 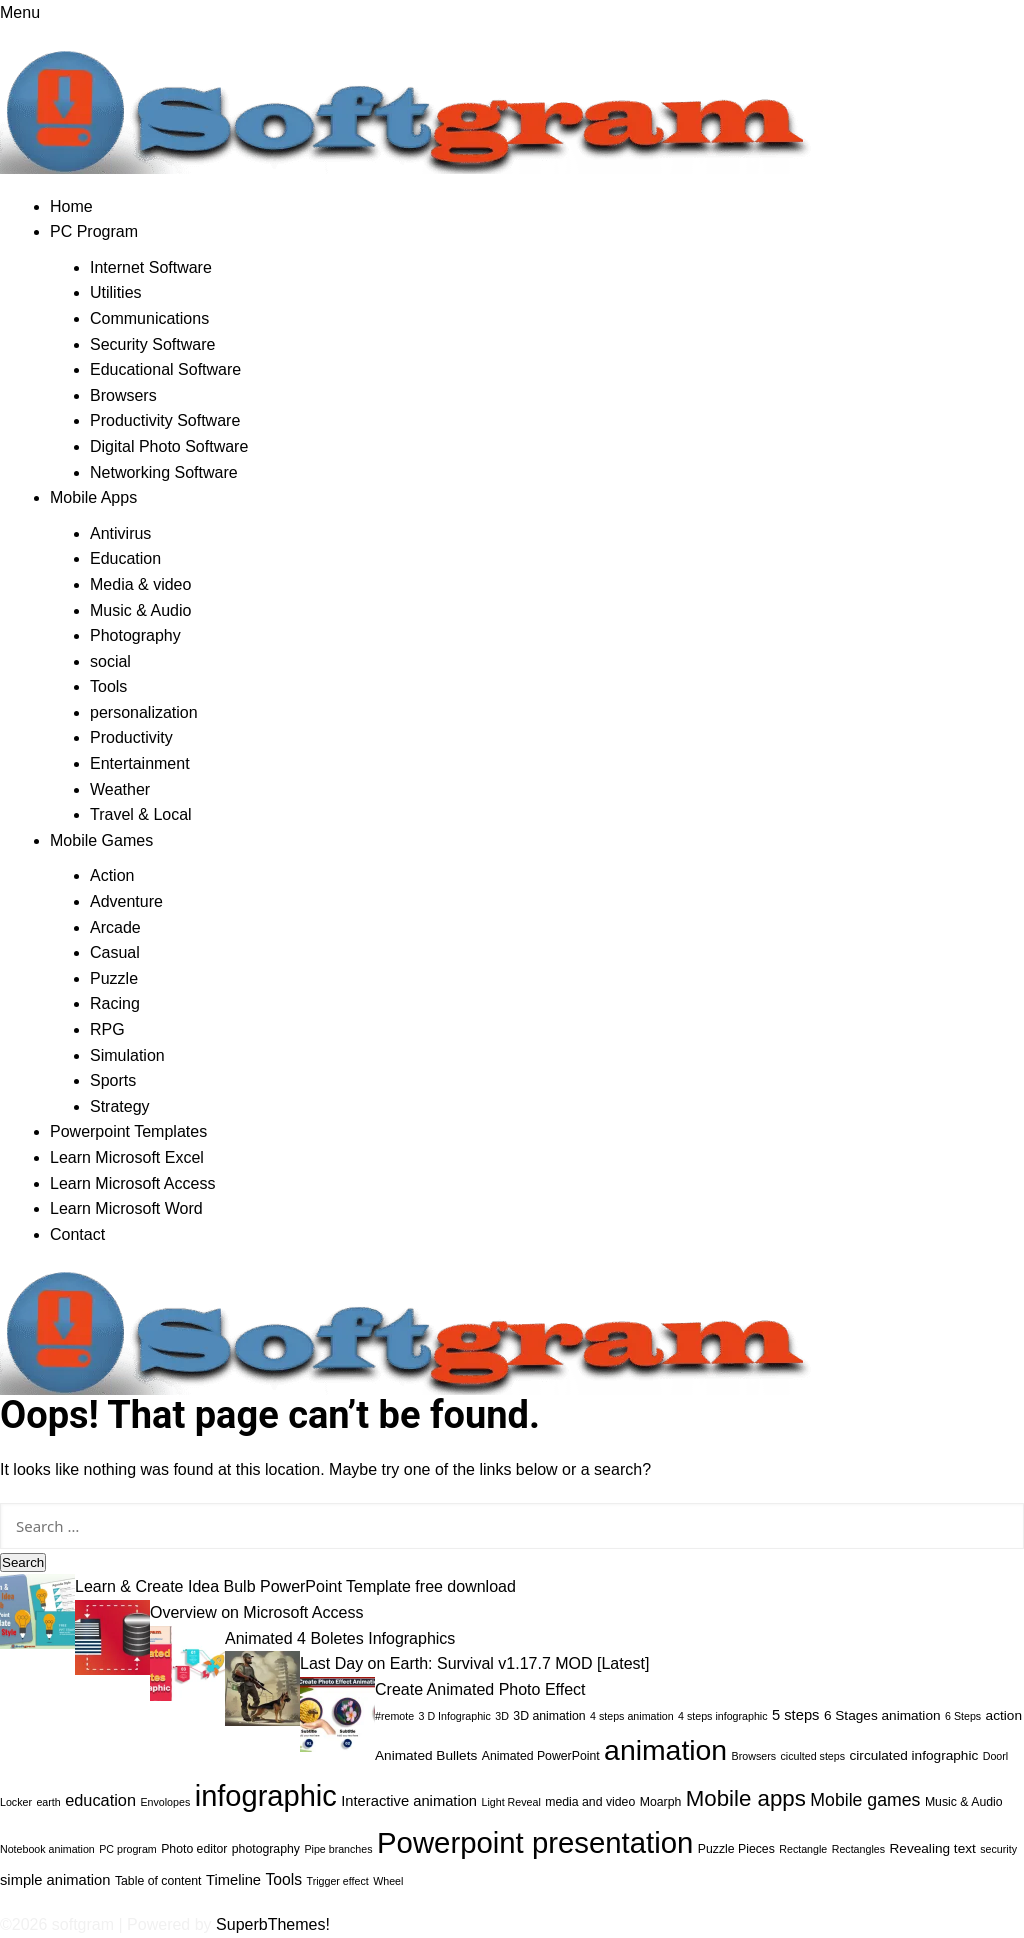 What do you see at coordinates (169, 446) in the screenshot?
I see `Digital Photo Software` at bounding box center [169, 446].